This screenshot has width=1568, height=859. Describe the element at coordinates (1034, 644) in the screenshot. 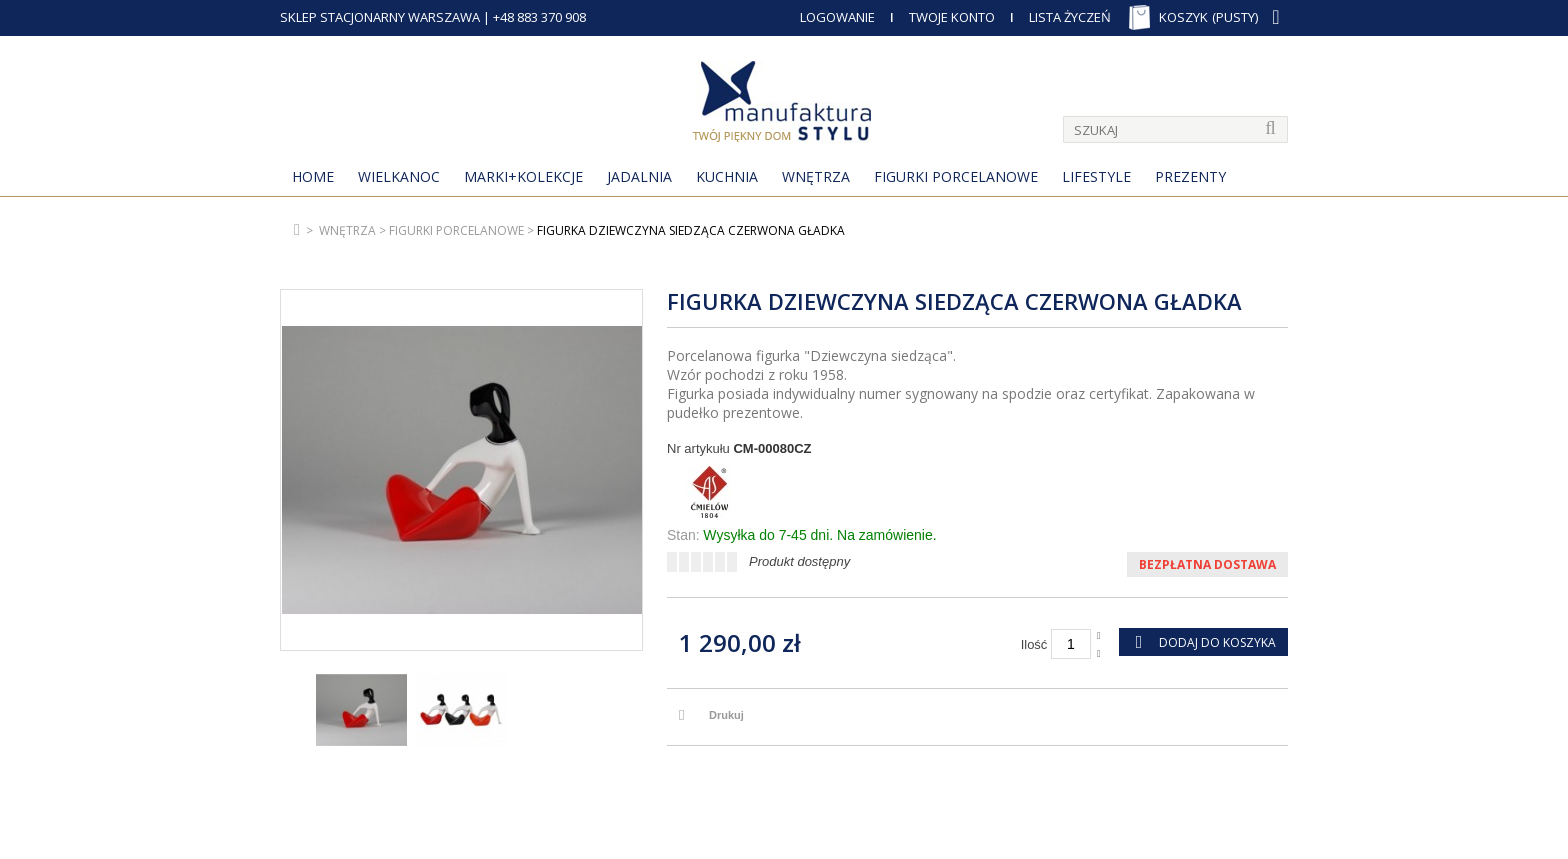

I see `Ilość` at that location.